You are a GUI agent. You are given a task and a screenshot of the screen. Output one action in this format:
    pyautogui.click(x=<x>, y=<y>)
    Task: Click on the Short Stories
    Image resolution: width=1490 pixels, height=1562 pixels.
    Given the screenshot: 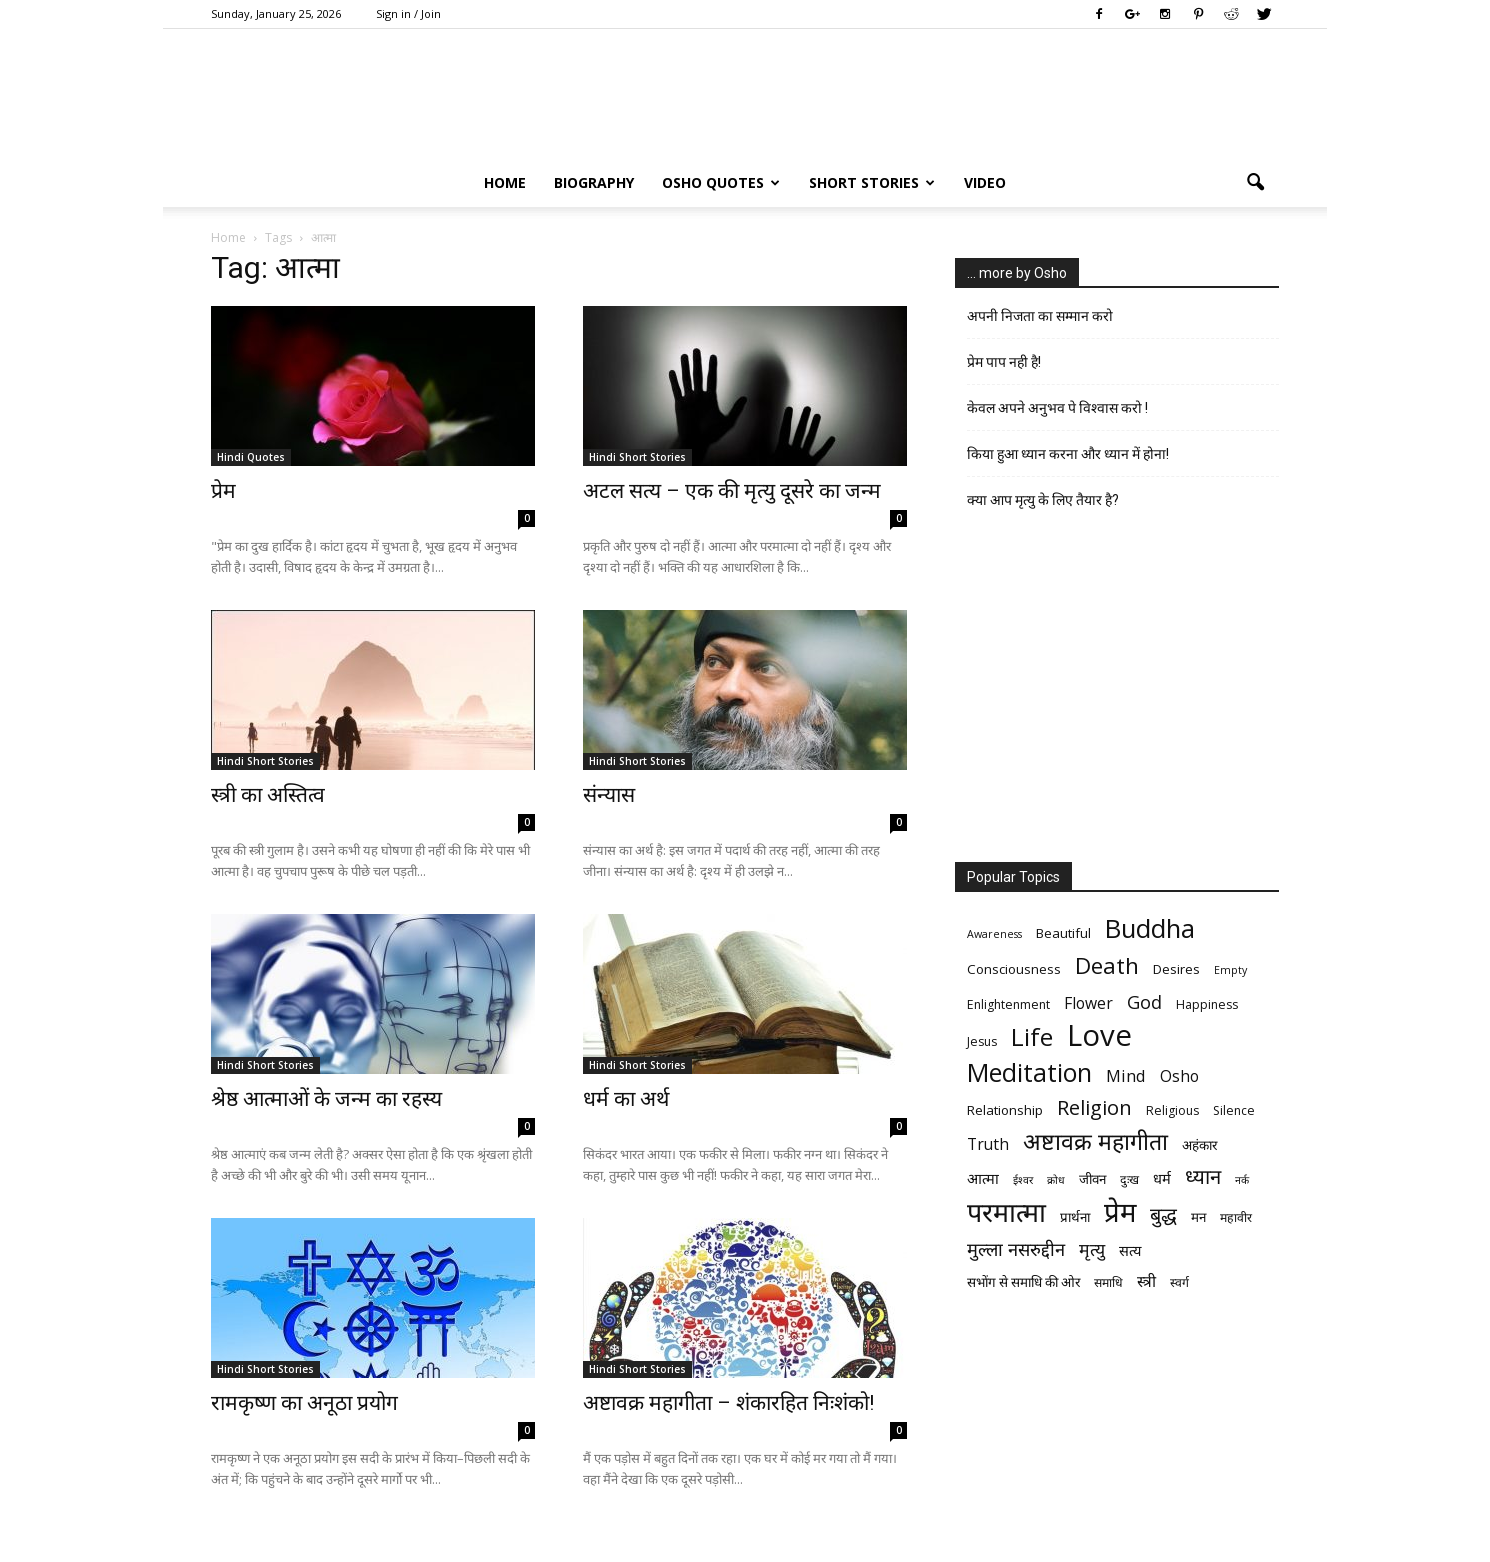 What is the action you would take?
    pyautogui.click(x=872, y=182)
    